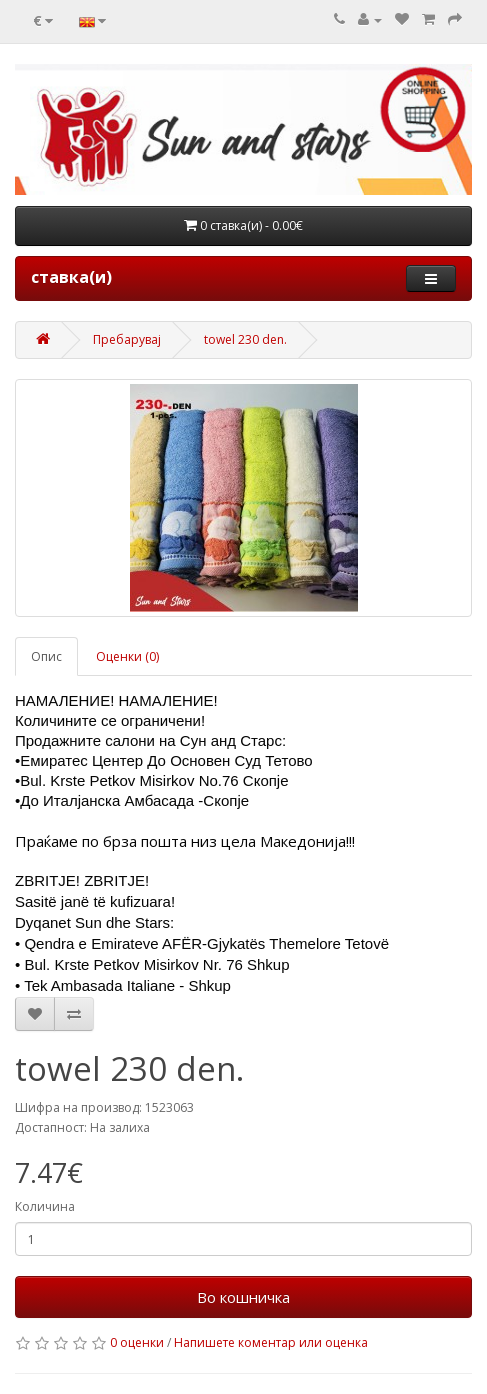 The width and height of the screenshot is (487, 1394). What do you see at coordinates (127, 656) in the screenshot?
I see `Оценки (0)` at bounding box center [127, 656].